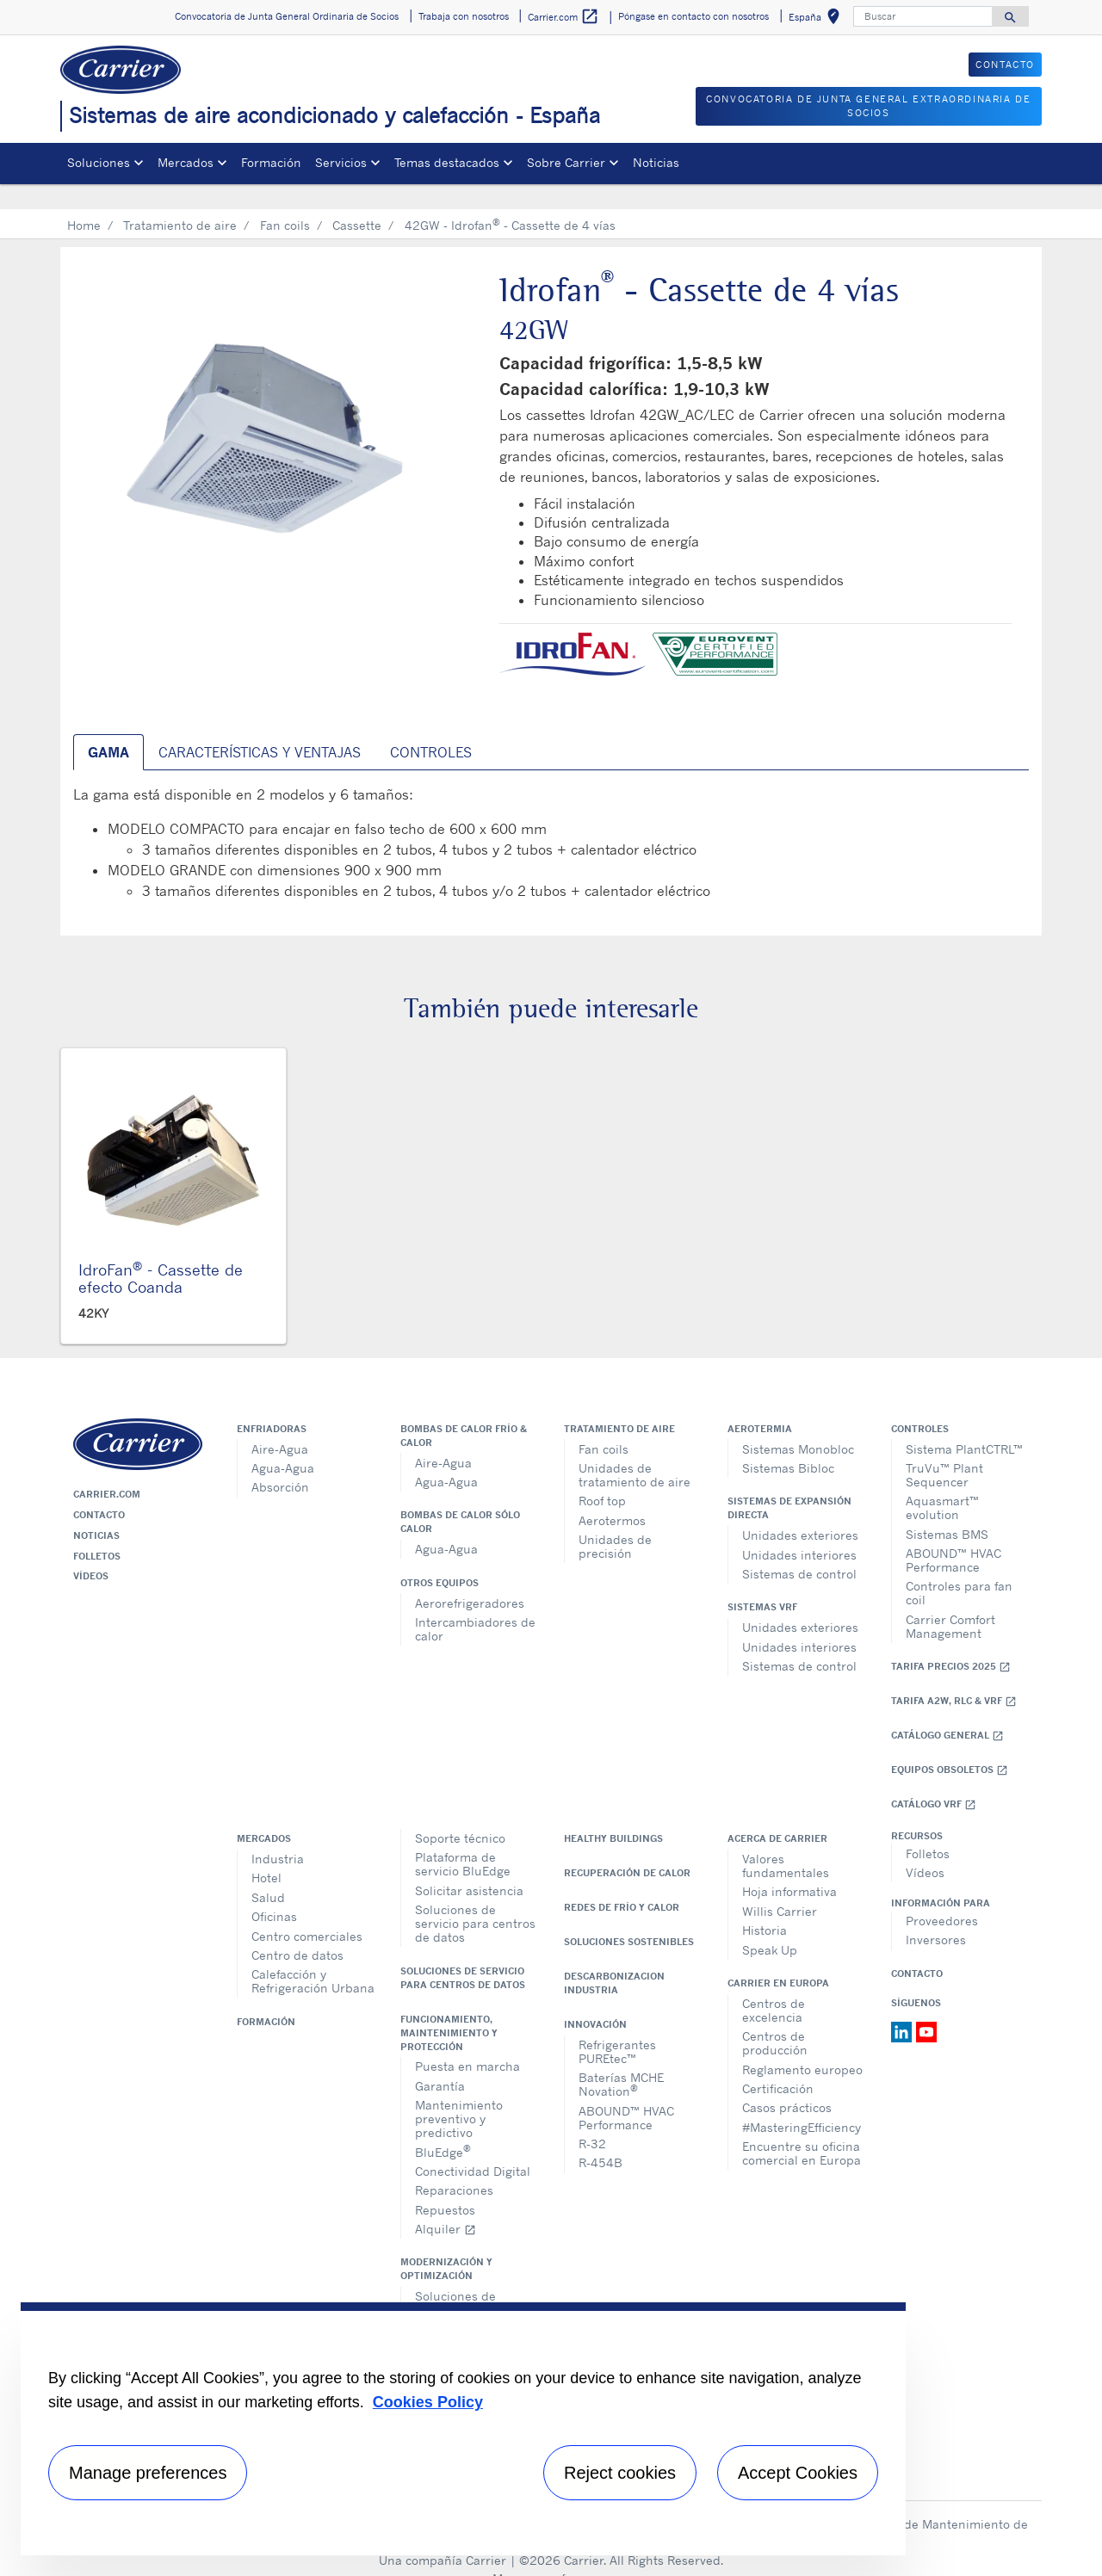  Describe the element at coordinates (954, 1676) in the screenshot. I see `Tarifa A2W, RLC & VRF` at that location.